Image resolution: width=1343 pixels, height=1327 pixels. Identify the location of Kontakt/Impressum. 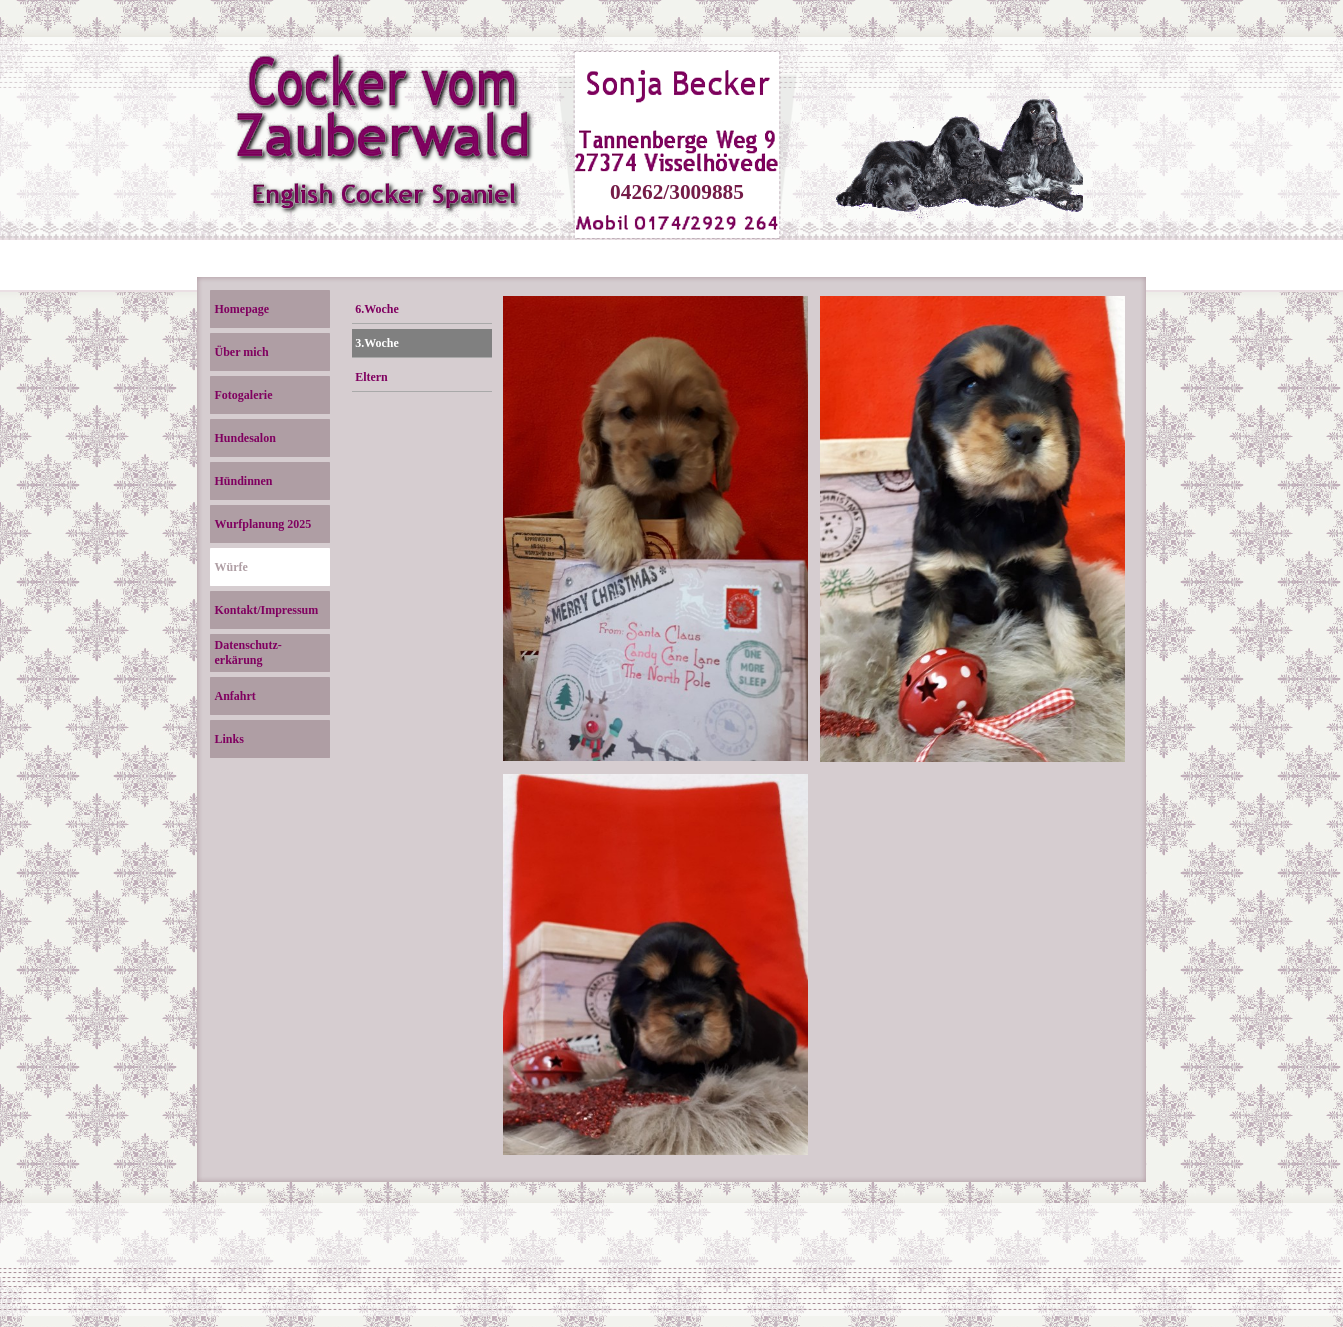
(267, 610).